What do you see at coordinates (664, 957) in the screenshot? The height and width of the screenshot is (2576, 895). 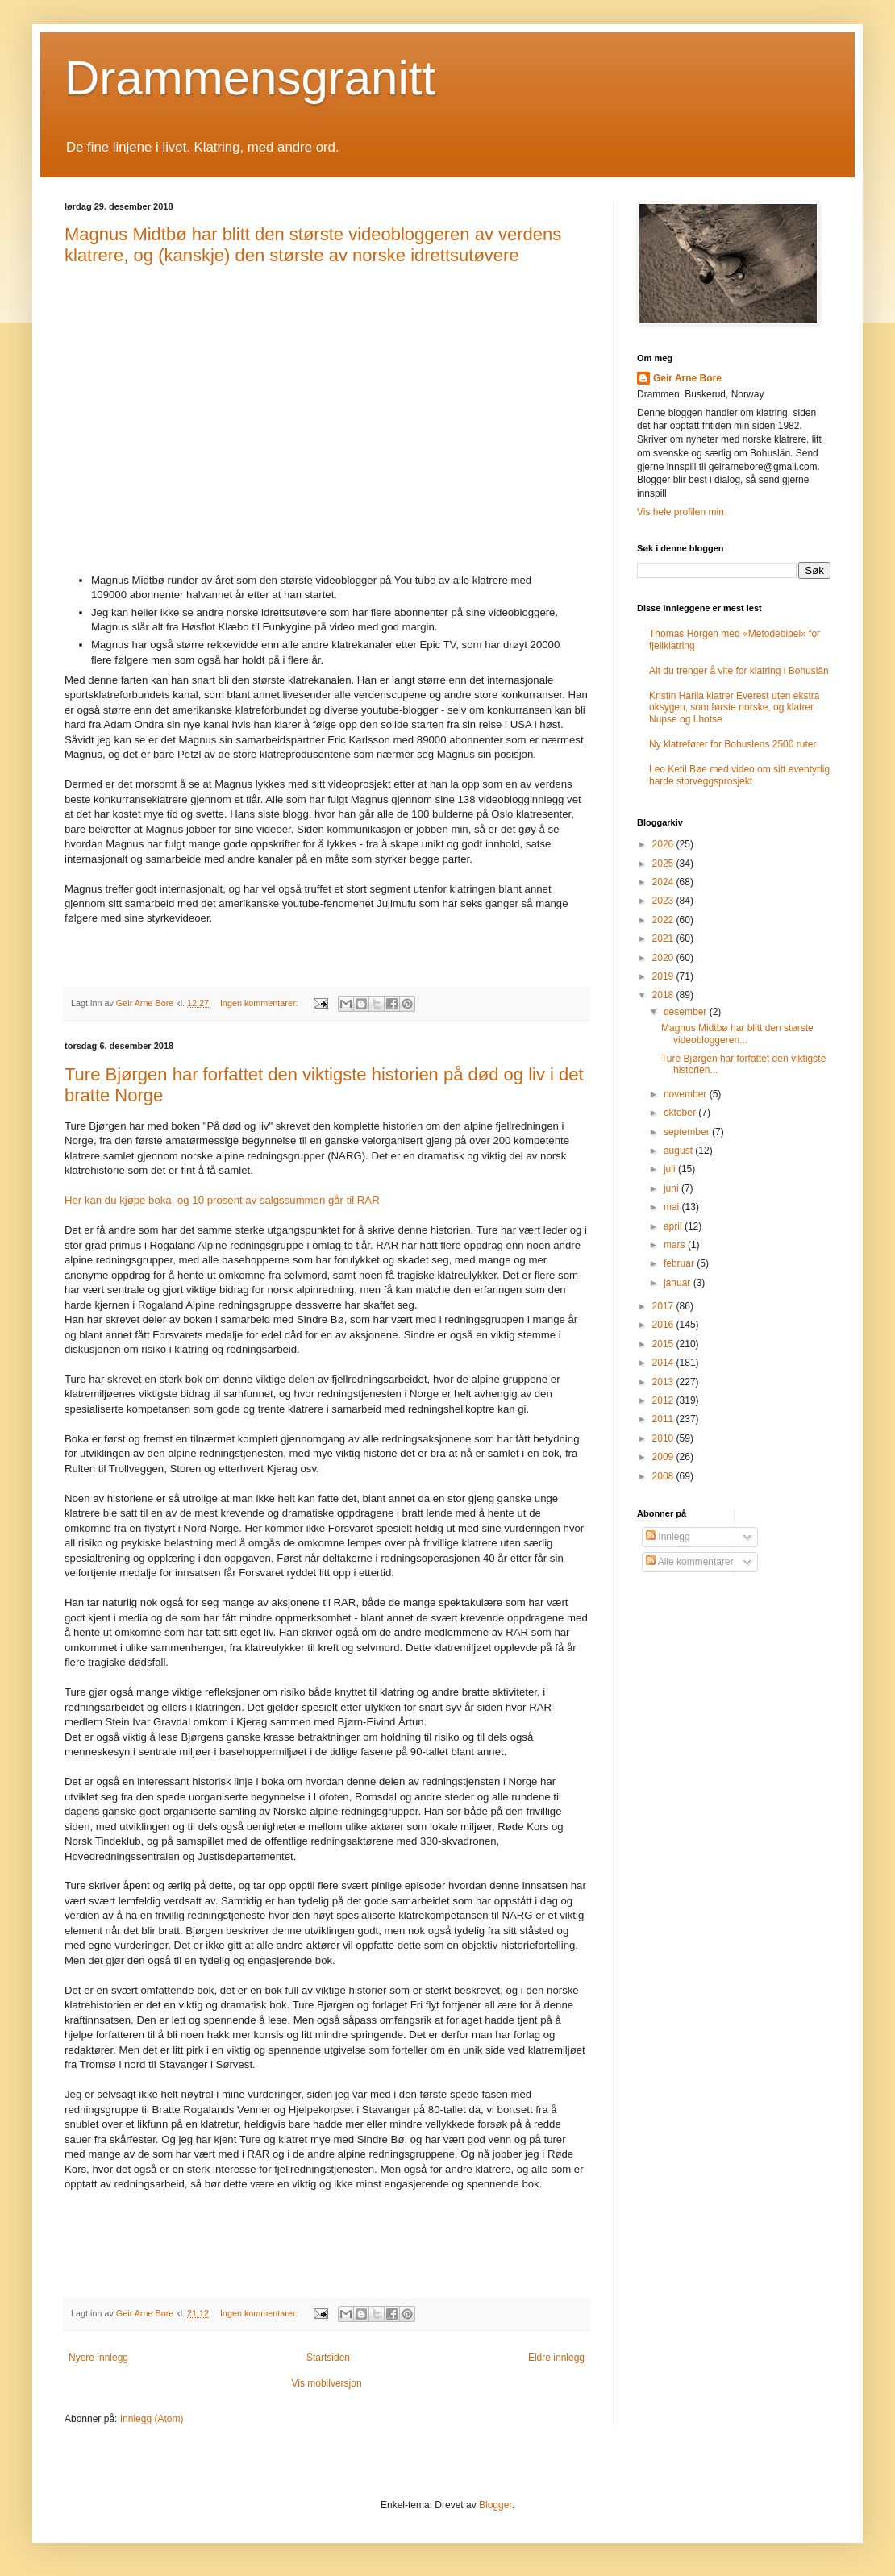 I see `2020` at bounding box center [664, 957].